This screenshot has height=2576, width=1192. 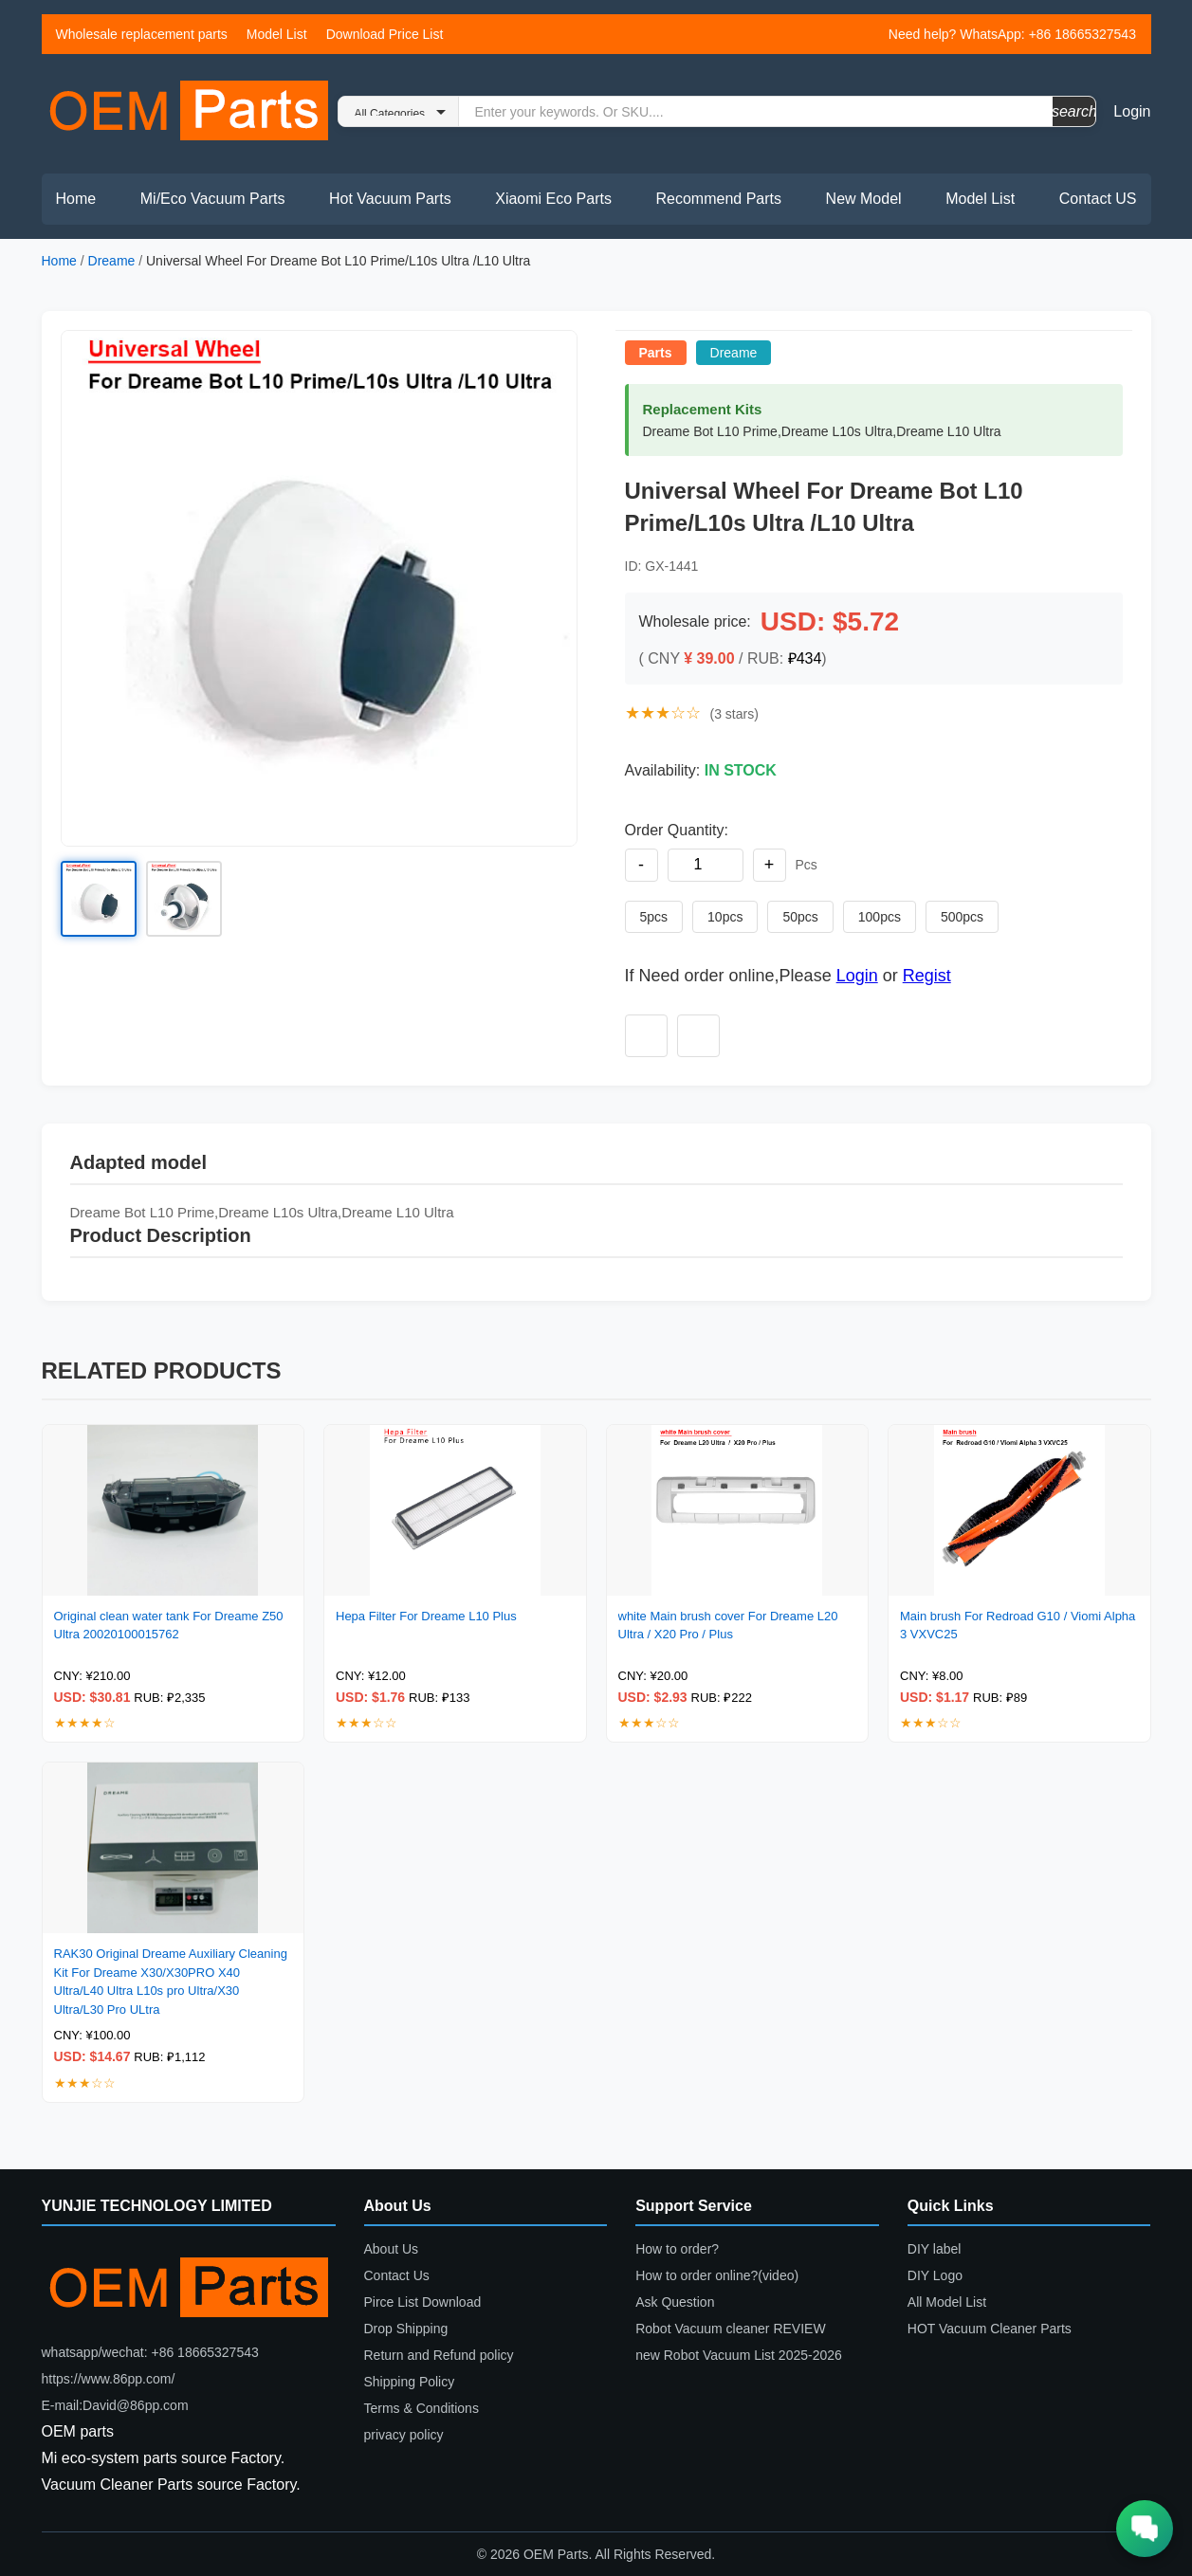 I want to click on Xiaomi Eco Parts, so click(x=553, y=199).